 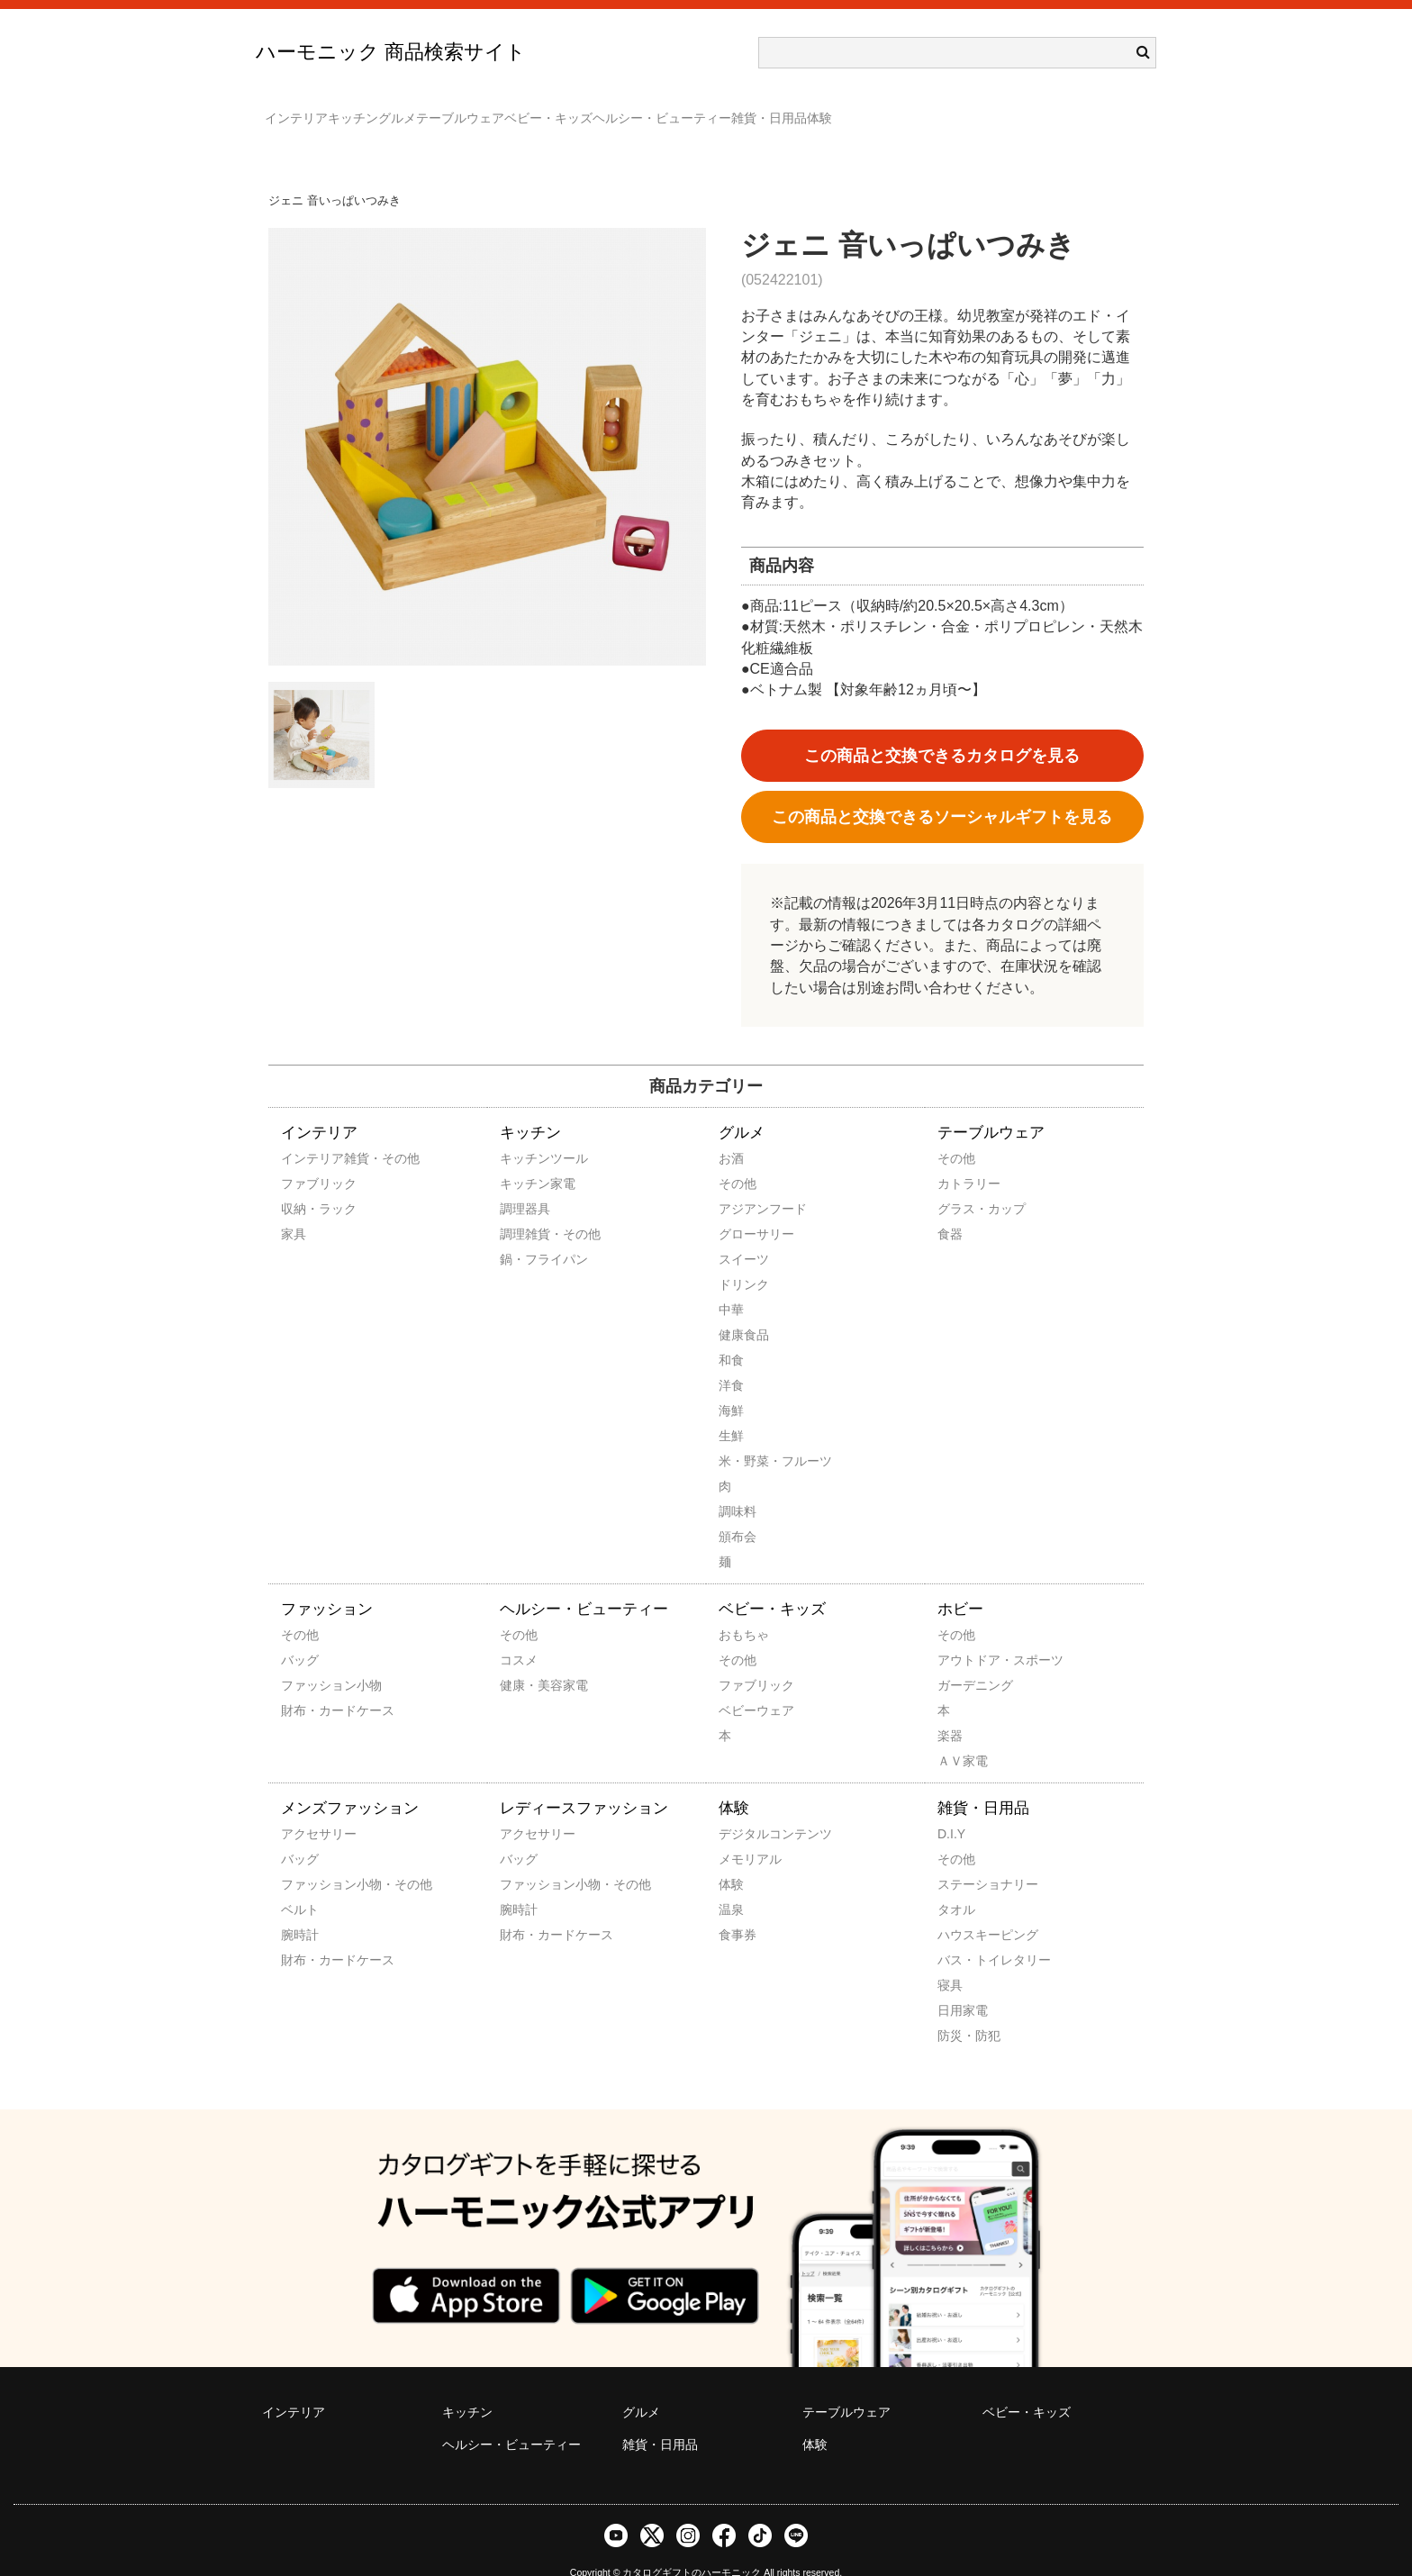 I want to click on 楽器, so click(x=950, y=1709).